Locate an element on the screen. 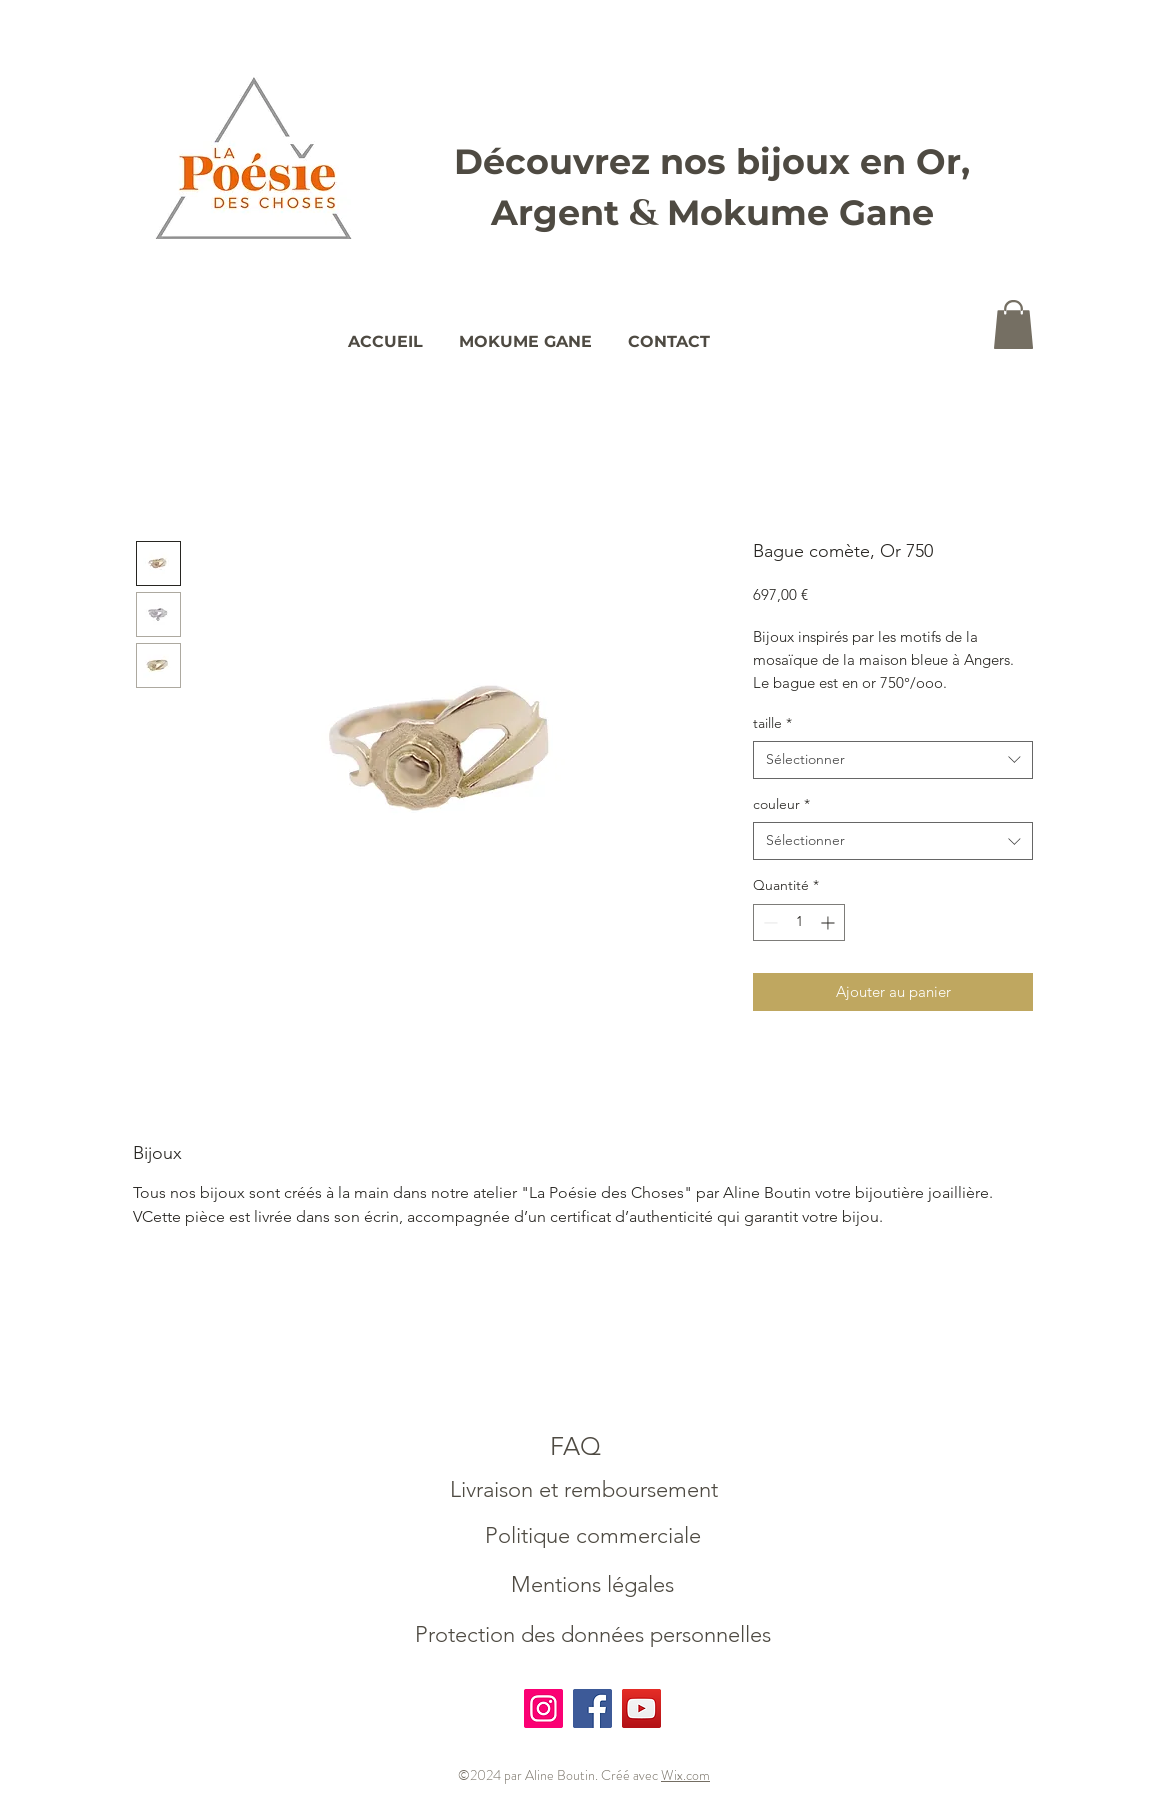 The image size is (1166, 1796). [button] is located at coordinates (1013, 324).